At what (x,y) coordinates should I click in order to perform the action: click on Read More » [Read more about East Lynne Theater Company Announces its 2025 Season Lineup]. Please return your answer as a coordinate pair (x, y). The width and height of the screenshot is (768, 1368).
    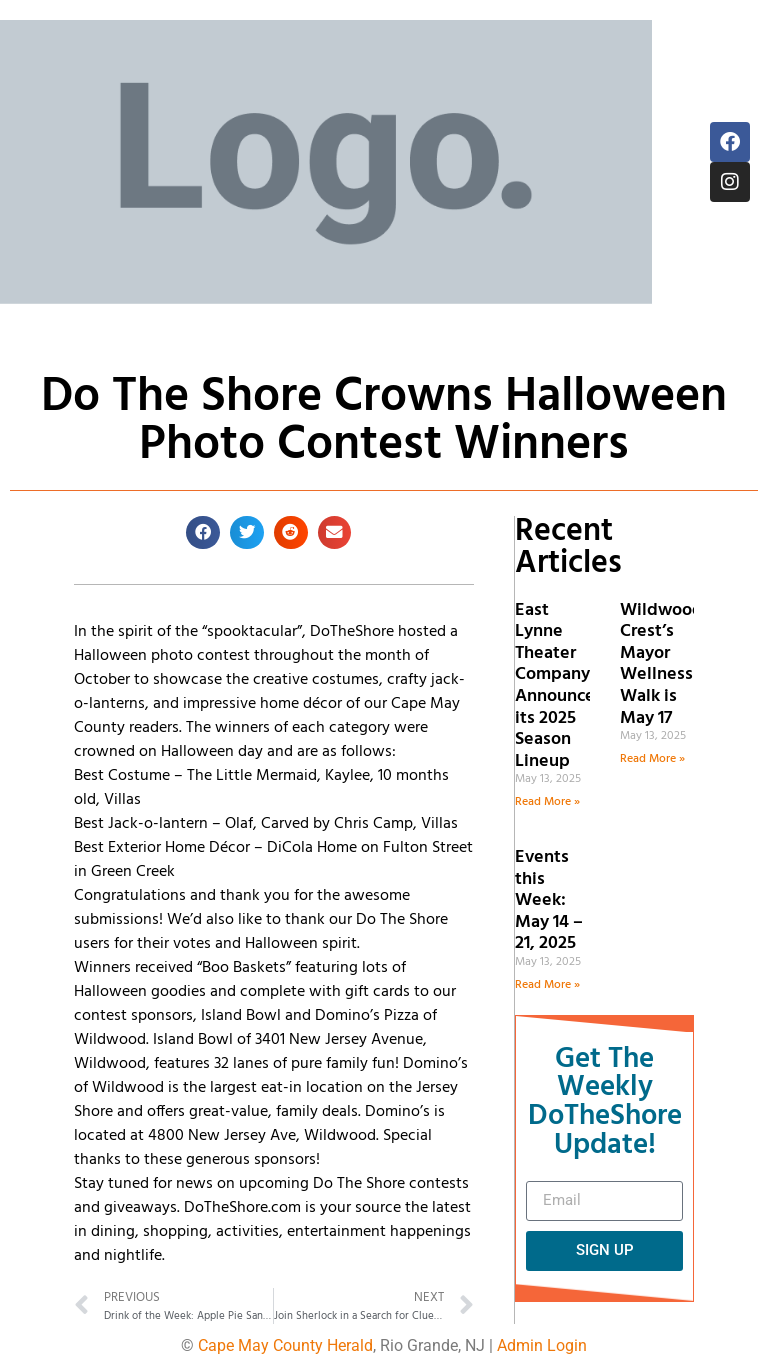
    Looking at the image, I should click on (547, 802).